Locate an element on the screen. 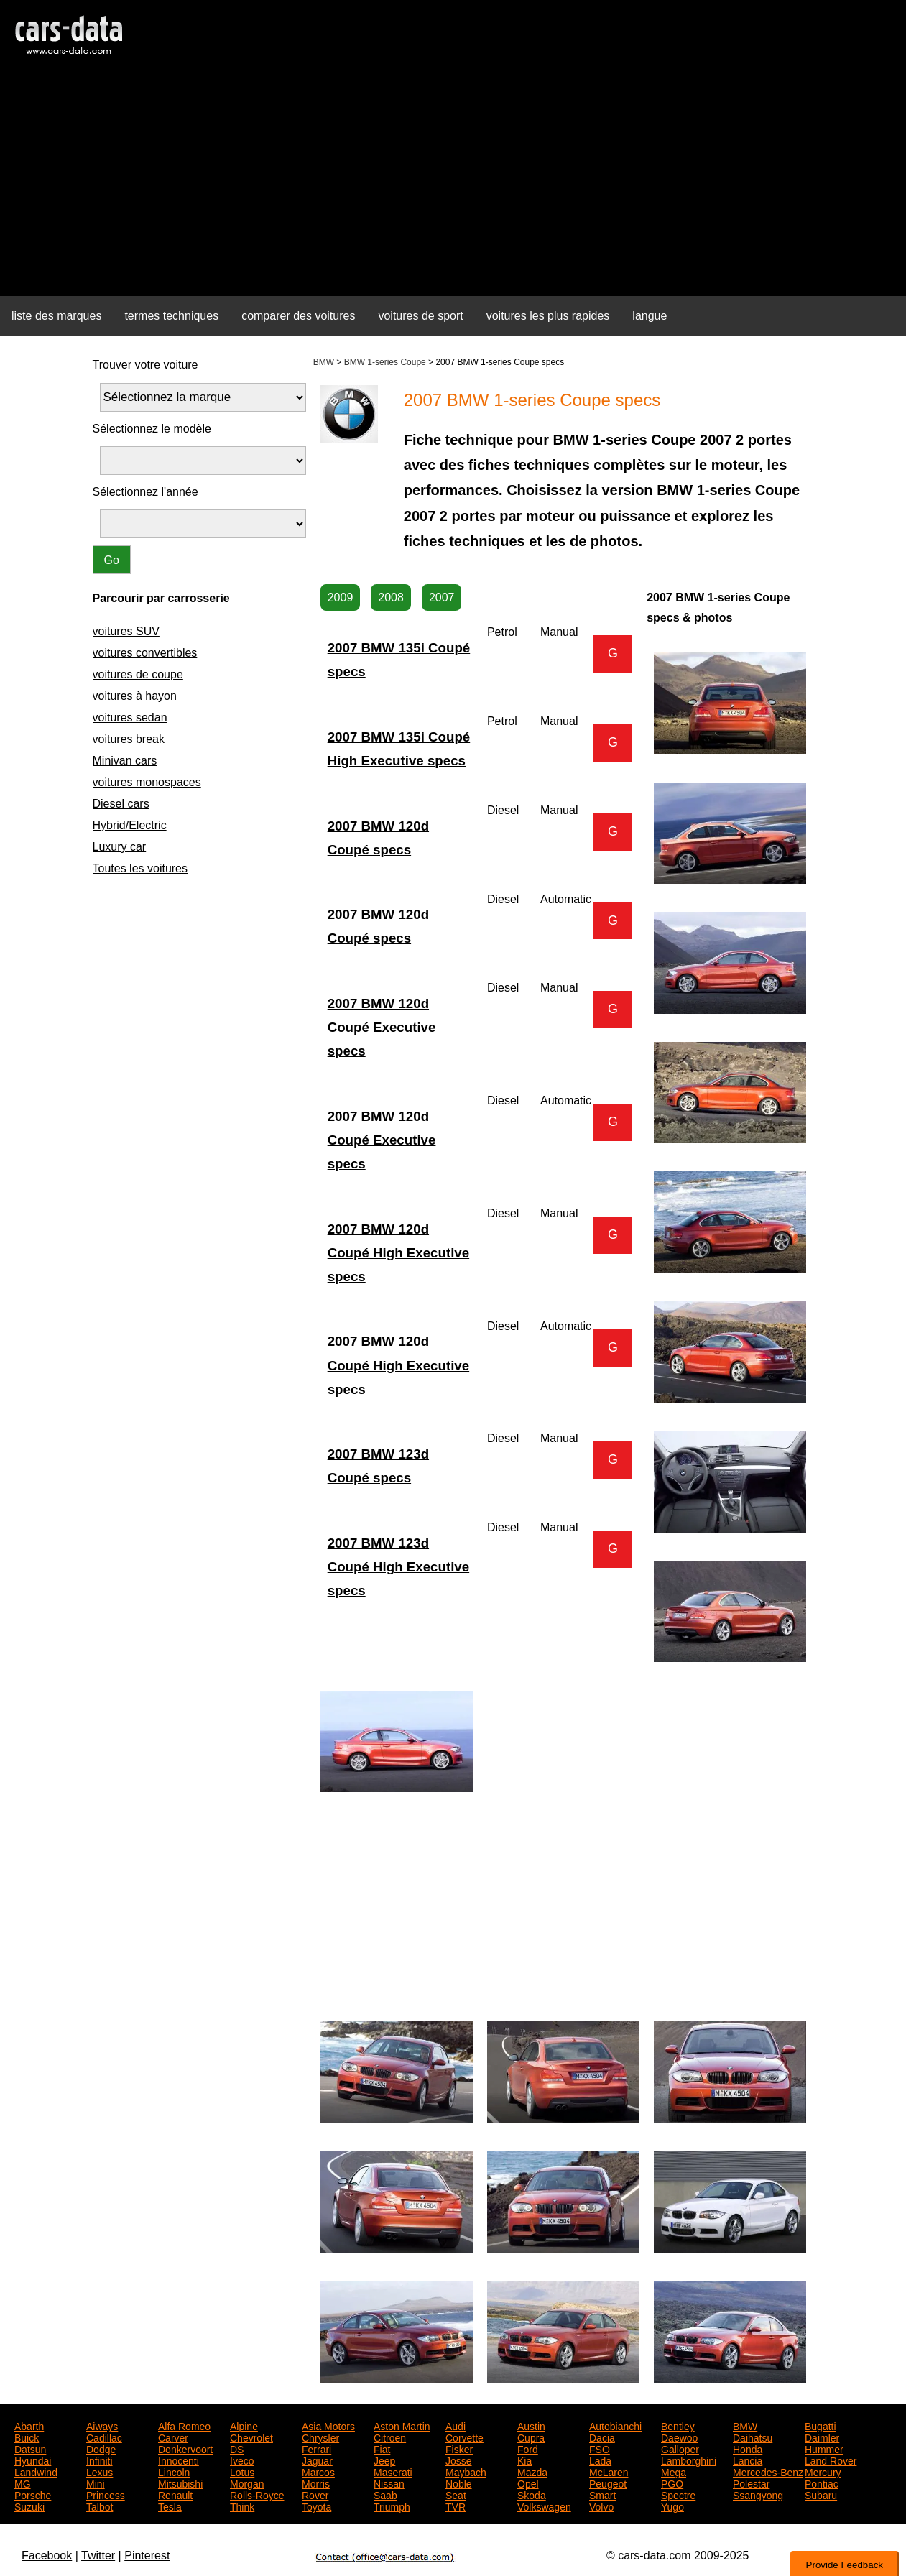  Lancia is located at coordinates (747, 2459).